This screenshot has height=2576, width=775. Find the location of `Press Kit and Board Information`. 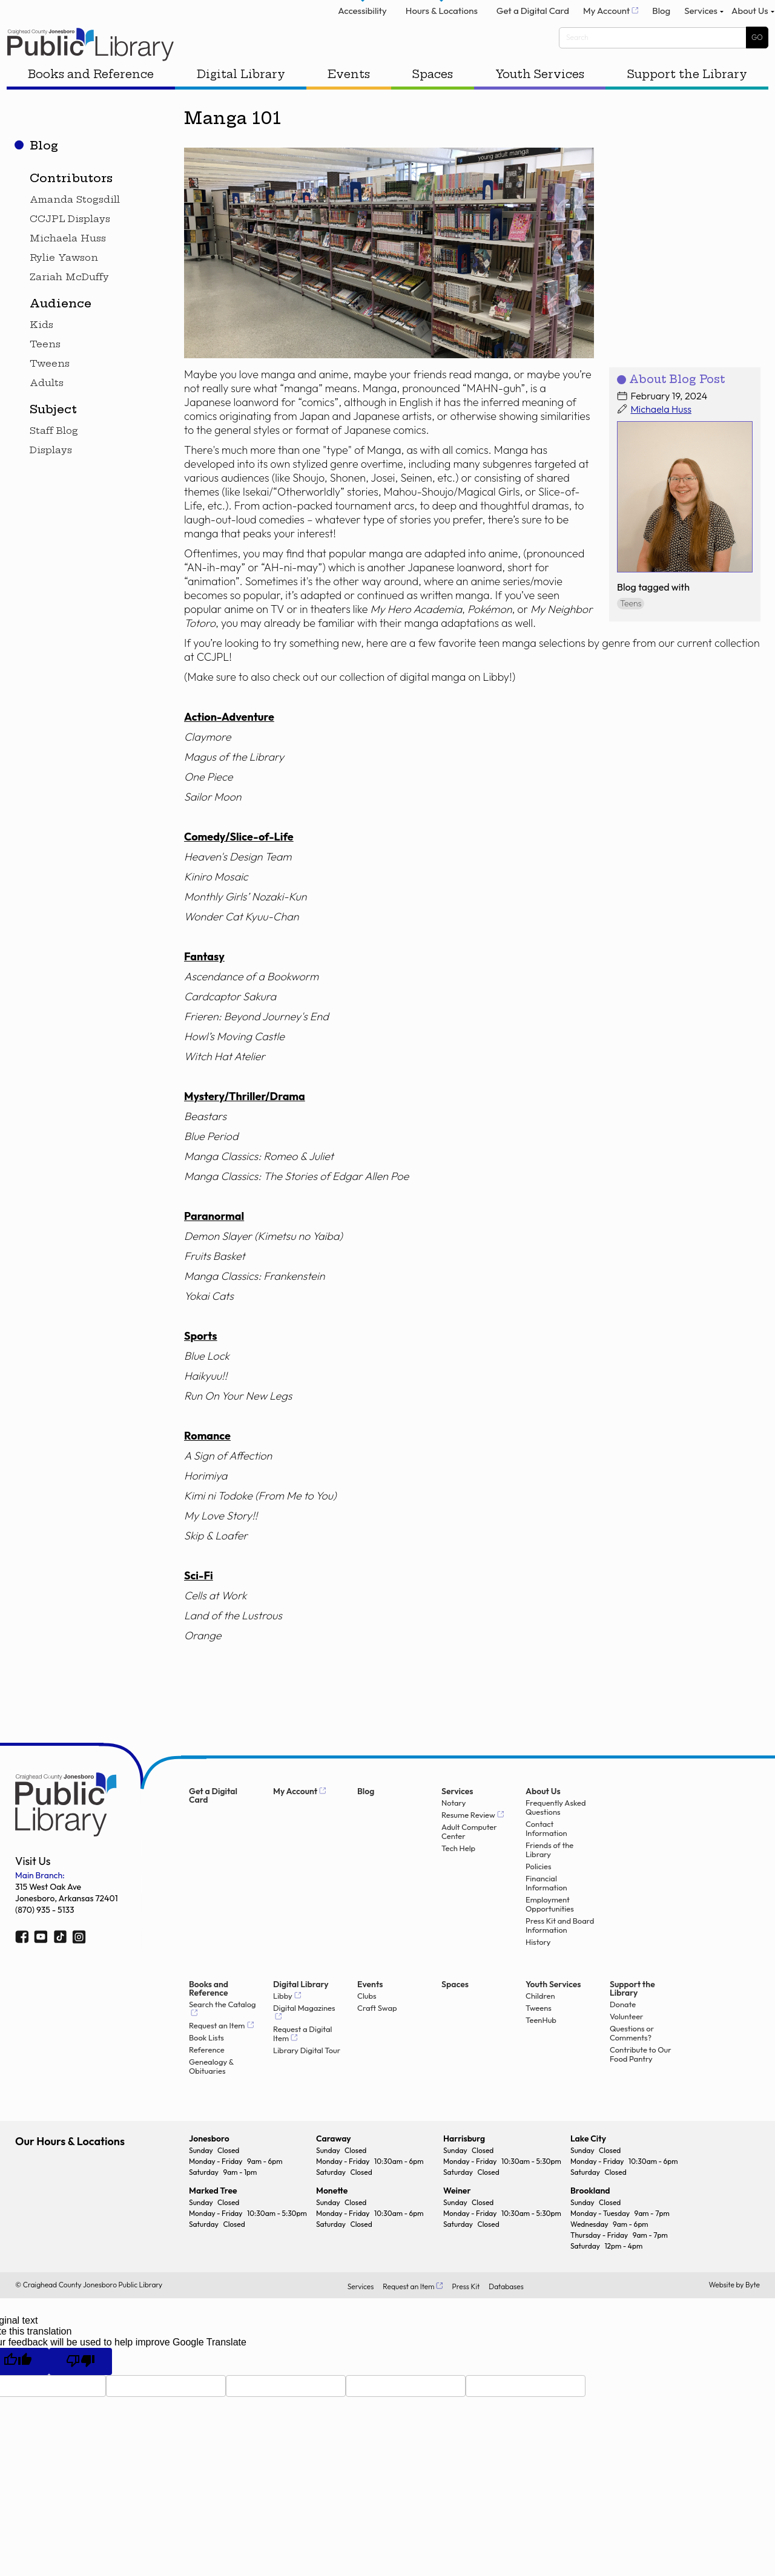

Press Kit and Board Information is located at coordinates (560, 1951).